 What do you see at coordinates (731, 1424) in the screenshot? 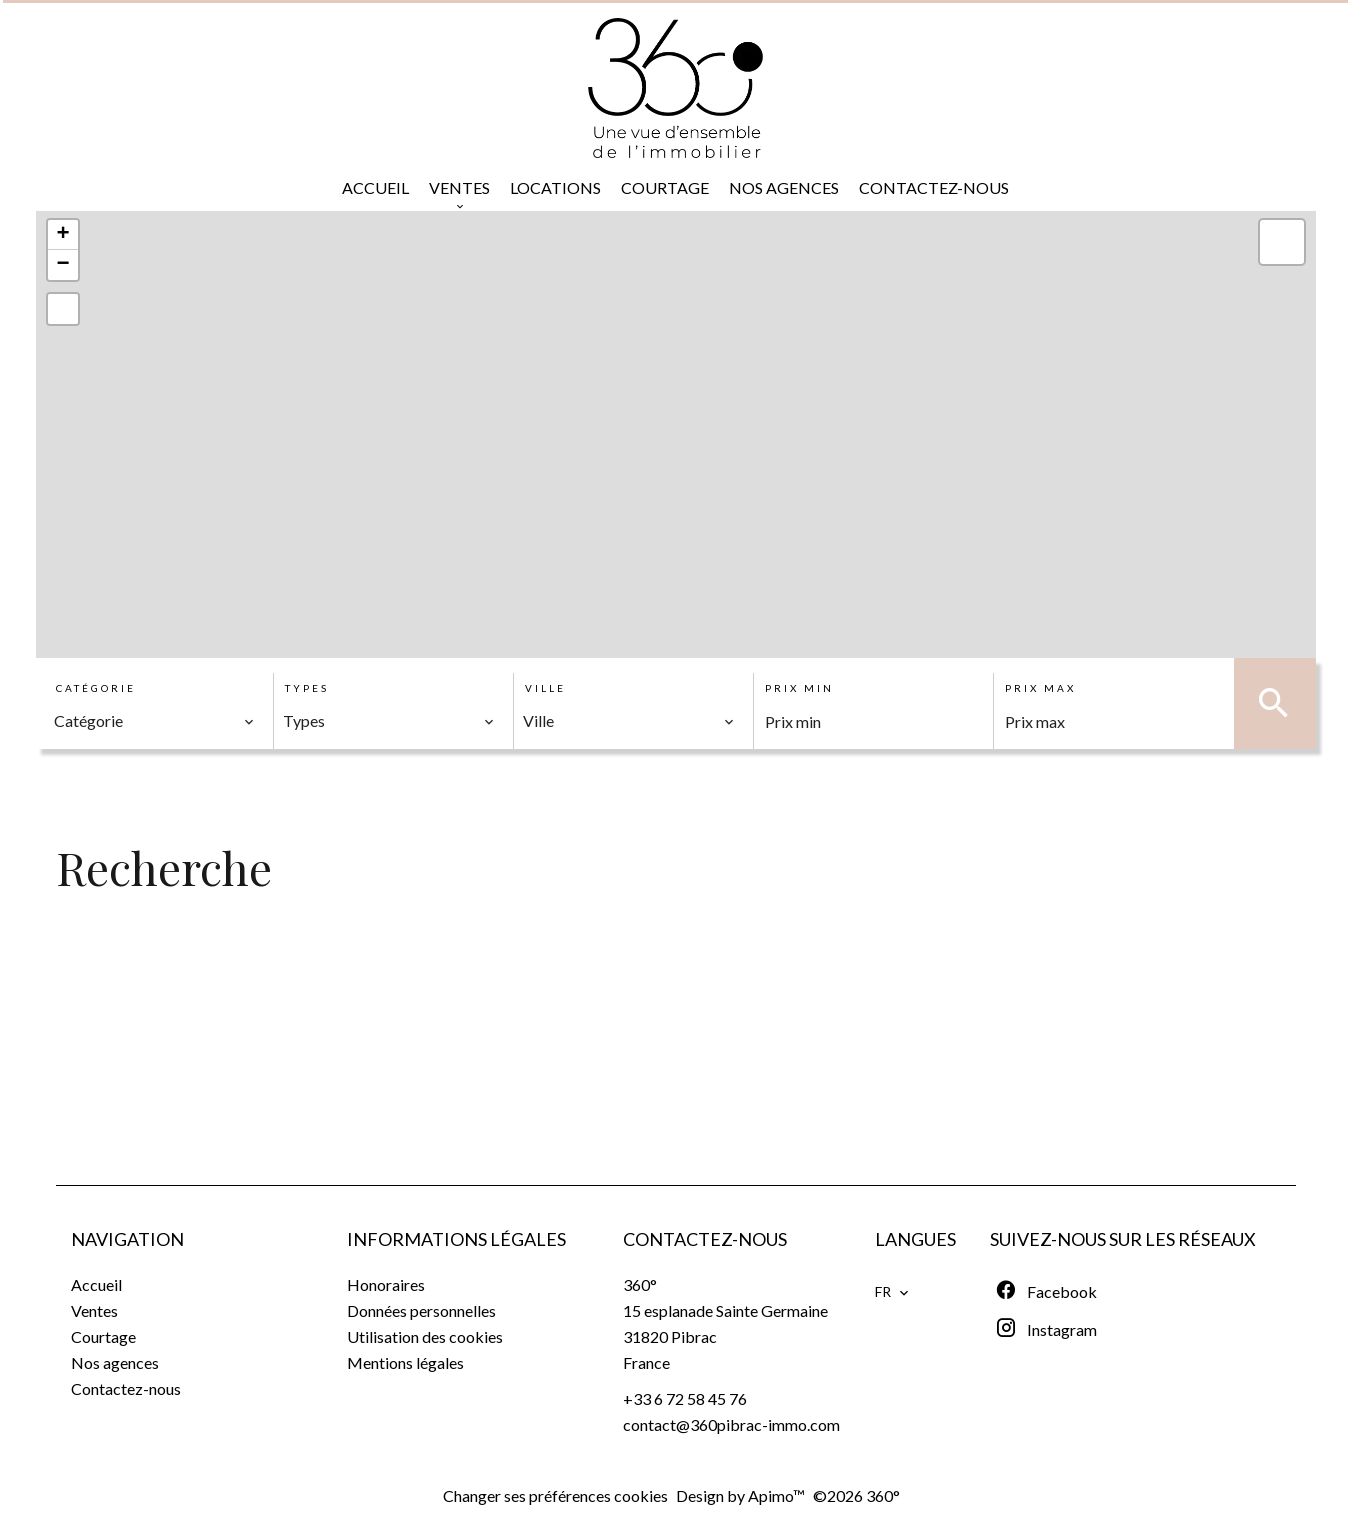
I see `contact@360pibrac-immo.com` at bounding box center [731, 1424].